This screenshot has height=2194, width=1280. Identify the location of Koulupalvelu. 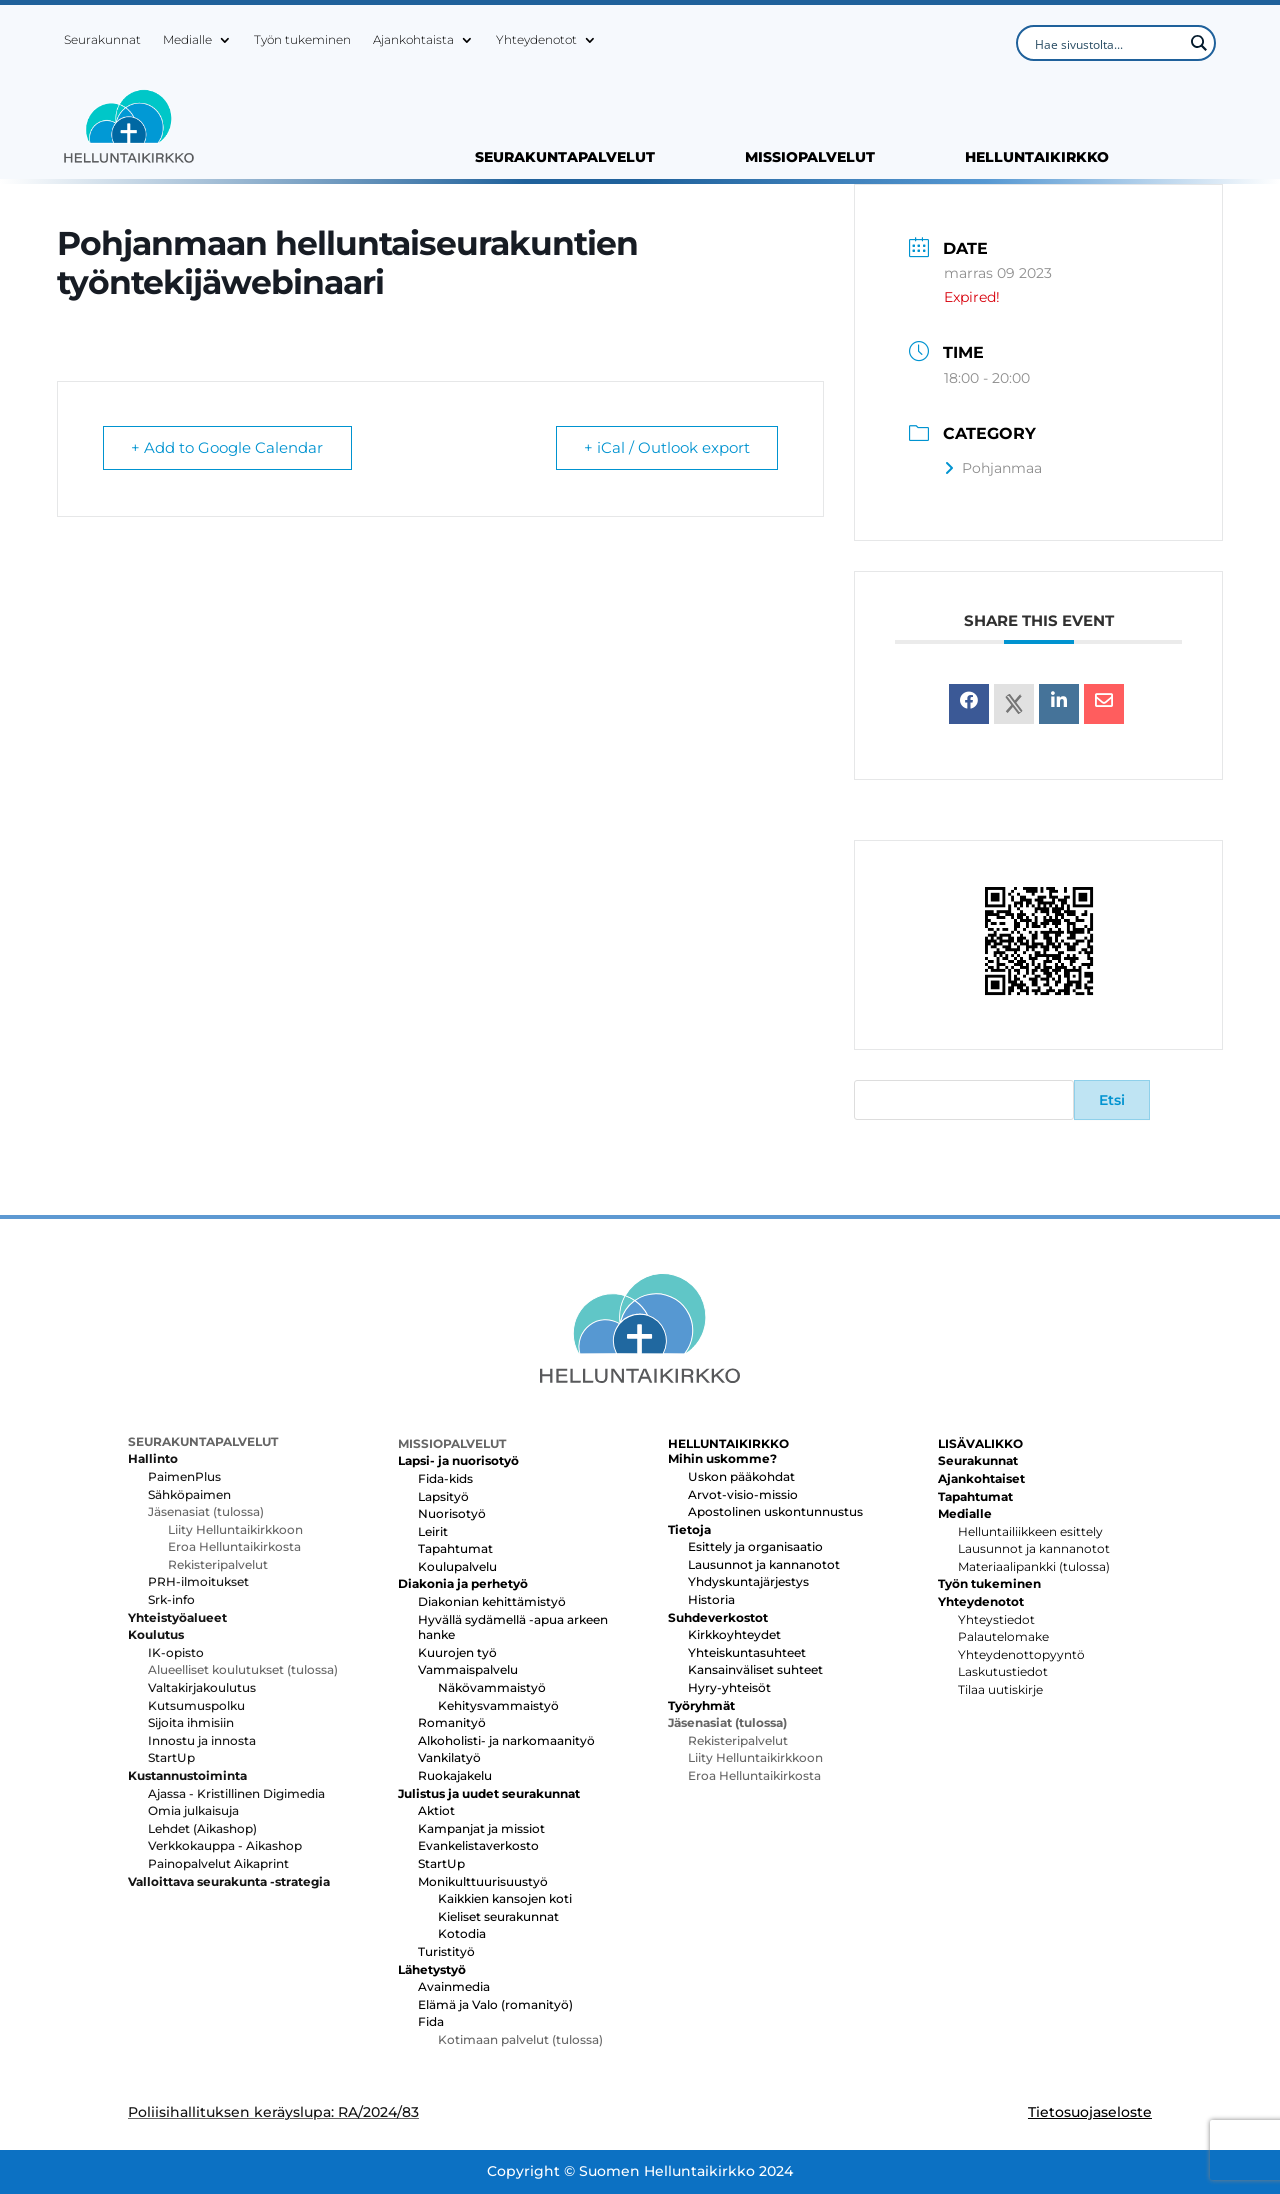
(457, 1566).